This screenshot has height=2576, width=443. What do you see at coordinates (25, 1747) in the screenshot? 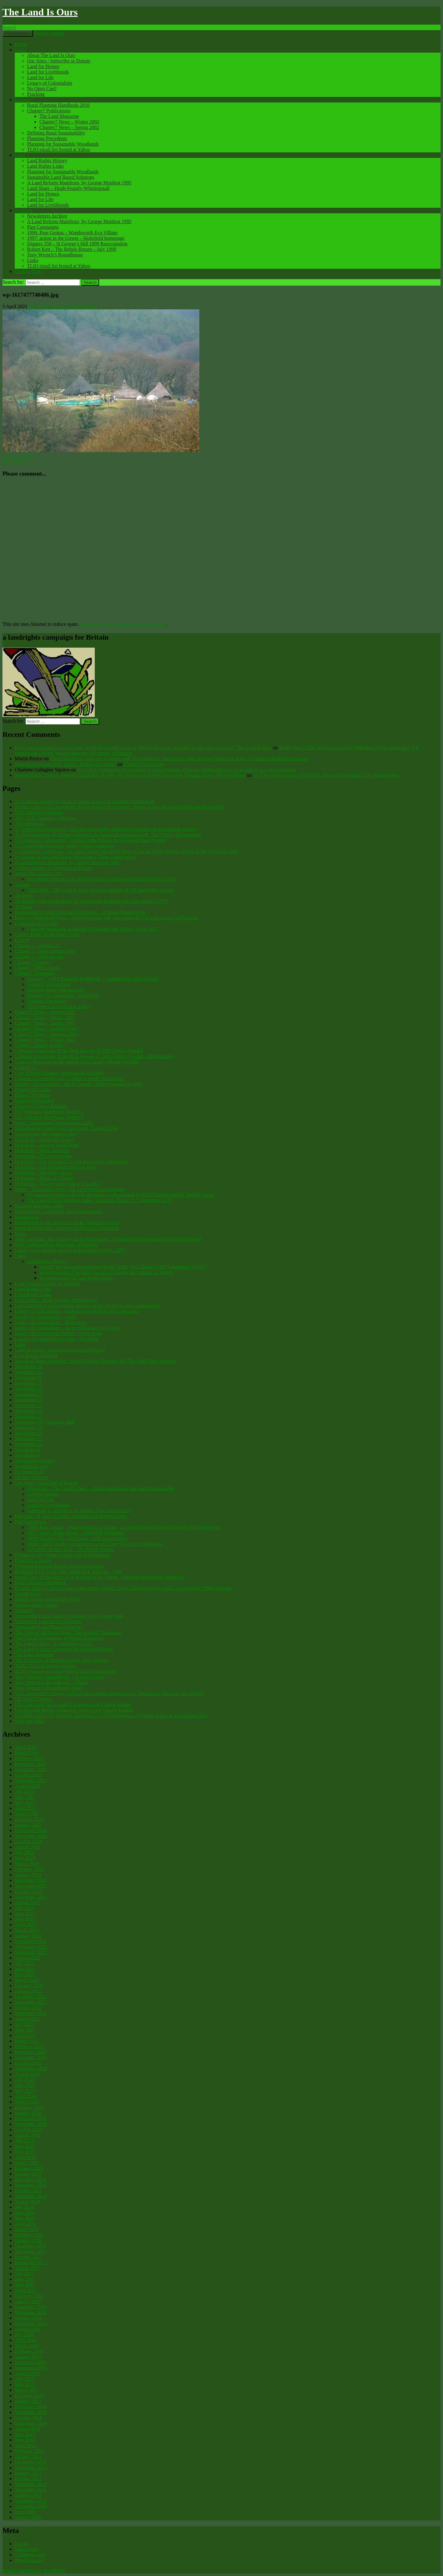
I see `April 2026` at bounding box center [25, 1747].